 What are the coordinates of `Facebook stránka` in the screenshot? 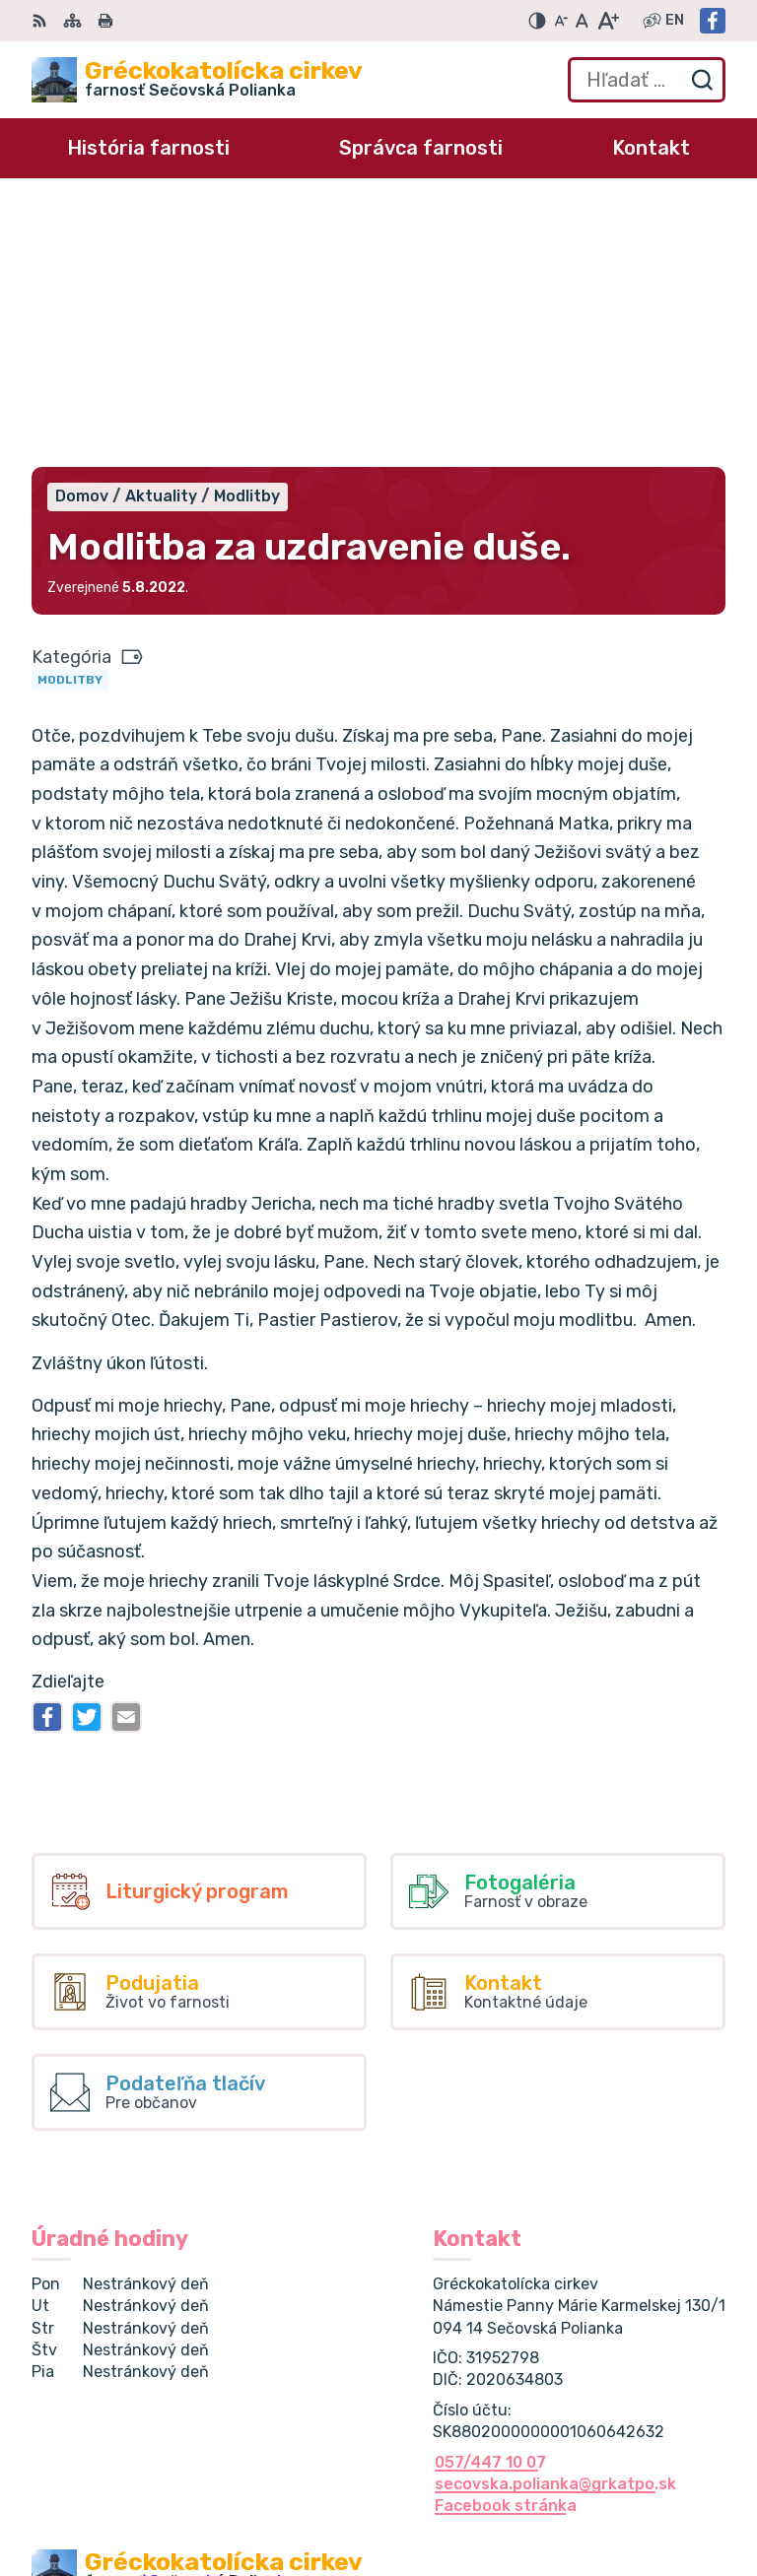 It's located at (506, 2245).